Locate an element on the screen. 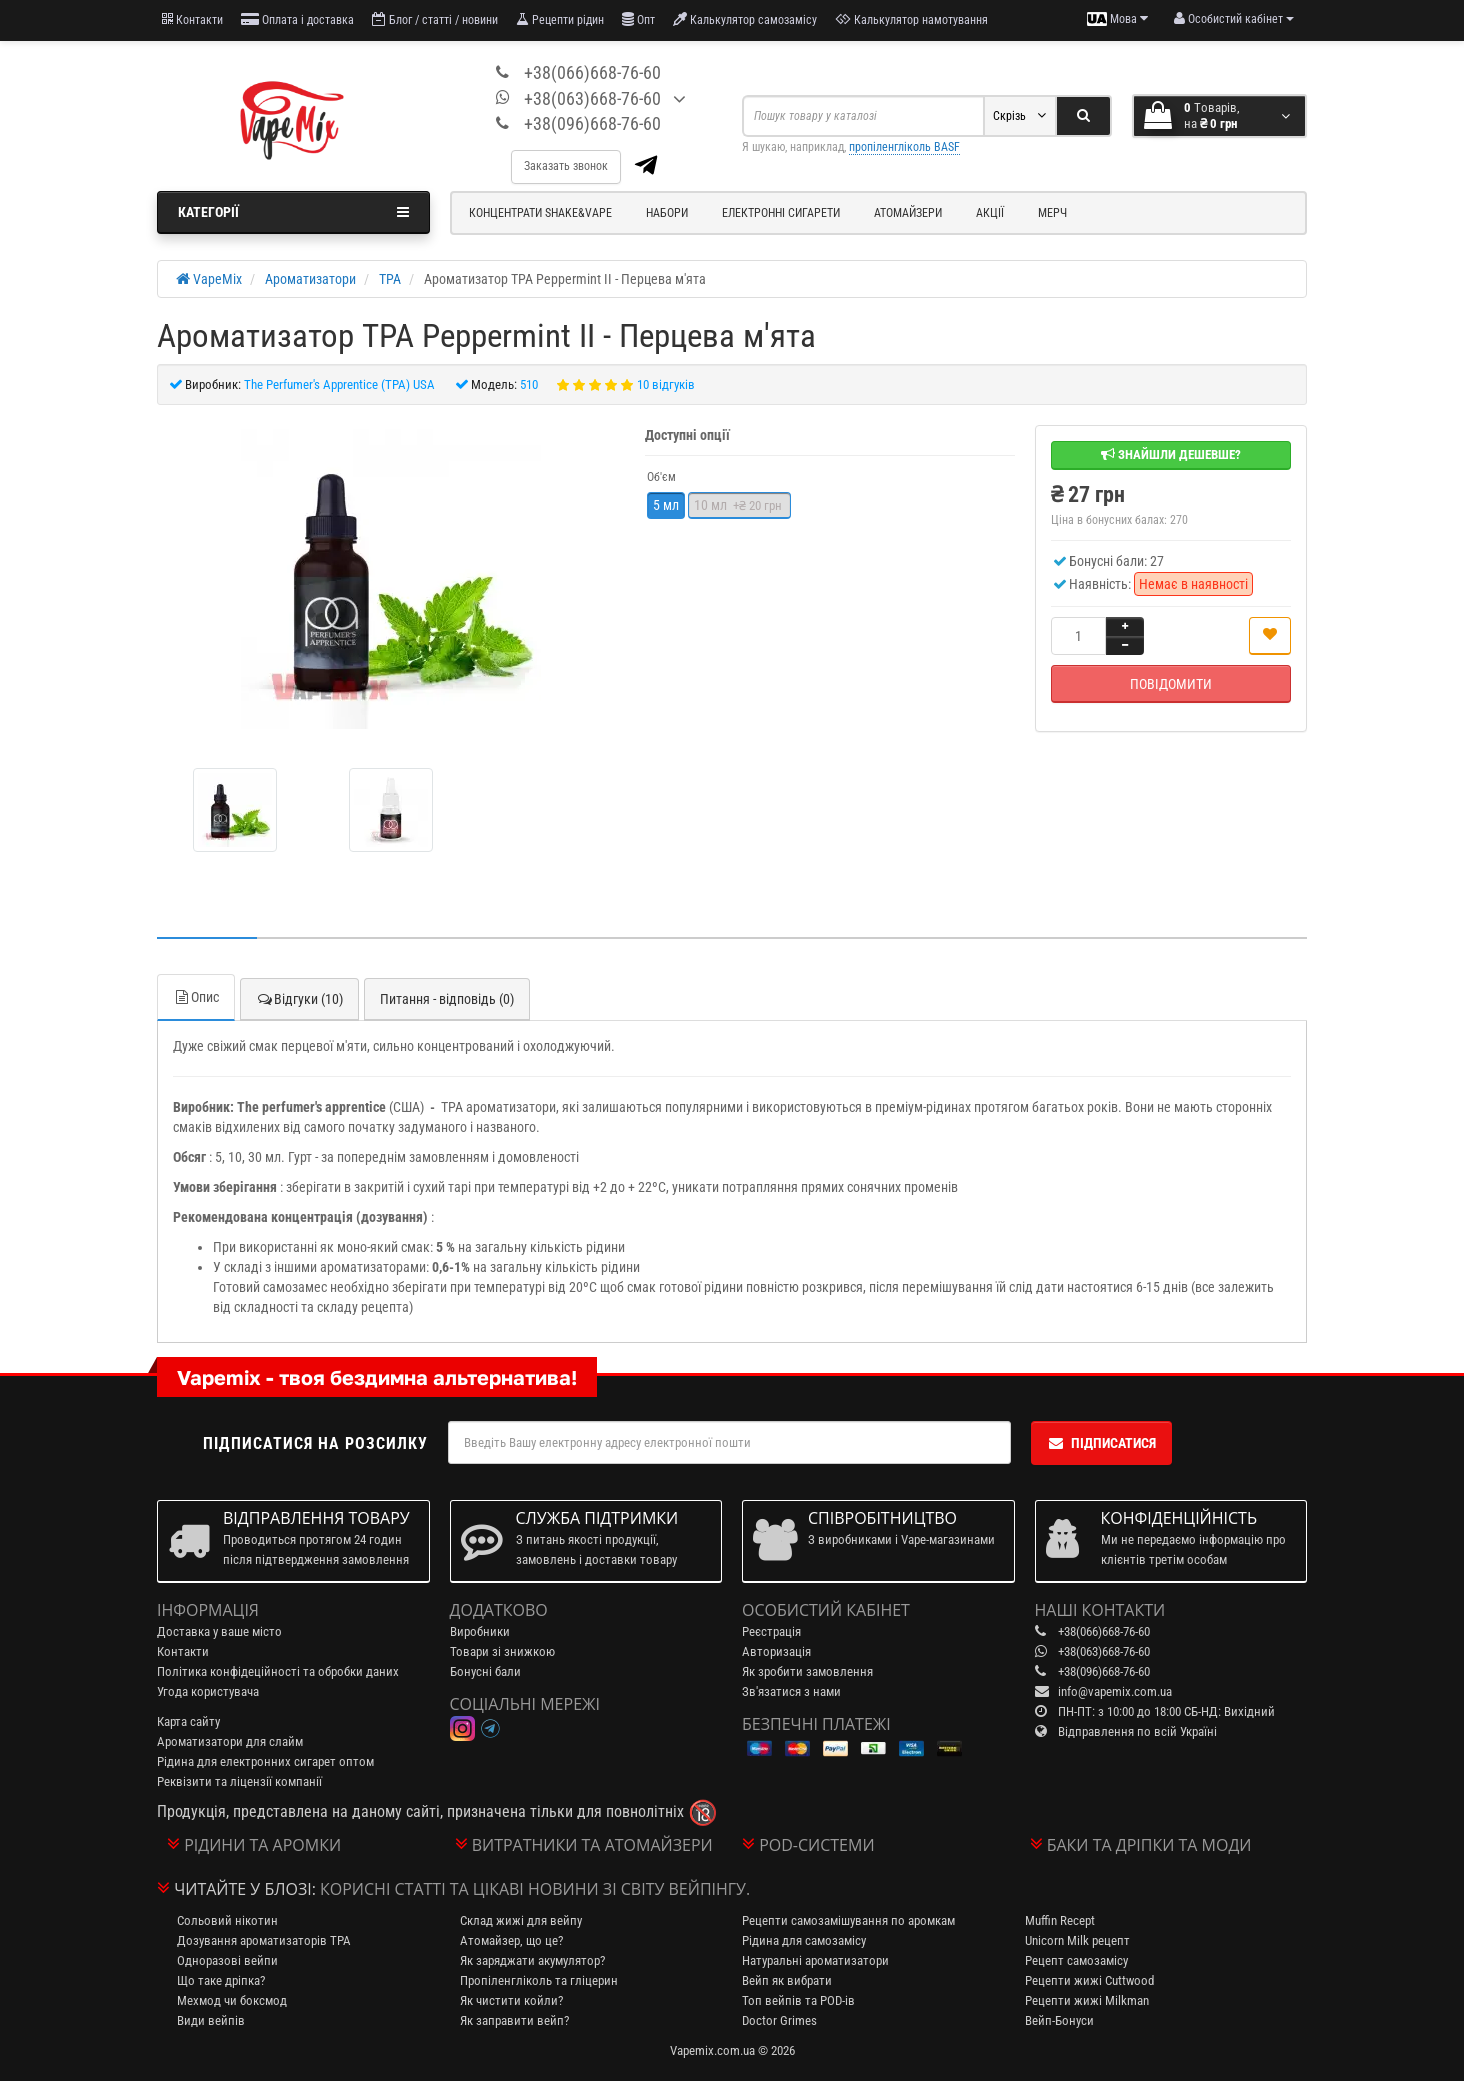  [Search] is located at coordinates (1083, 116).